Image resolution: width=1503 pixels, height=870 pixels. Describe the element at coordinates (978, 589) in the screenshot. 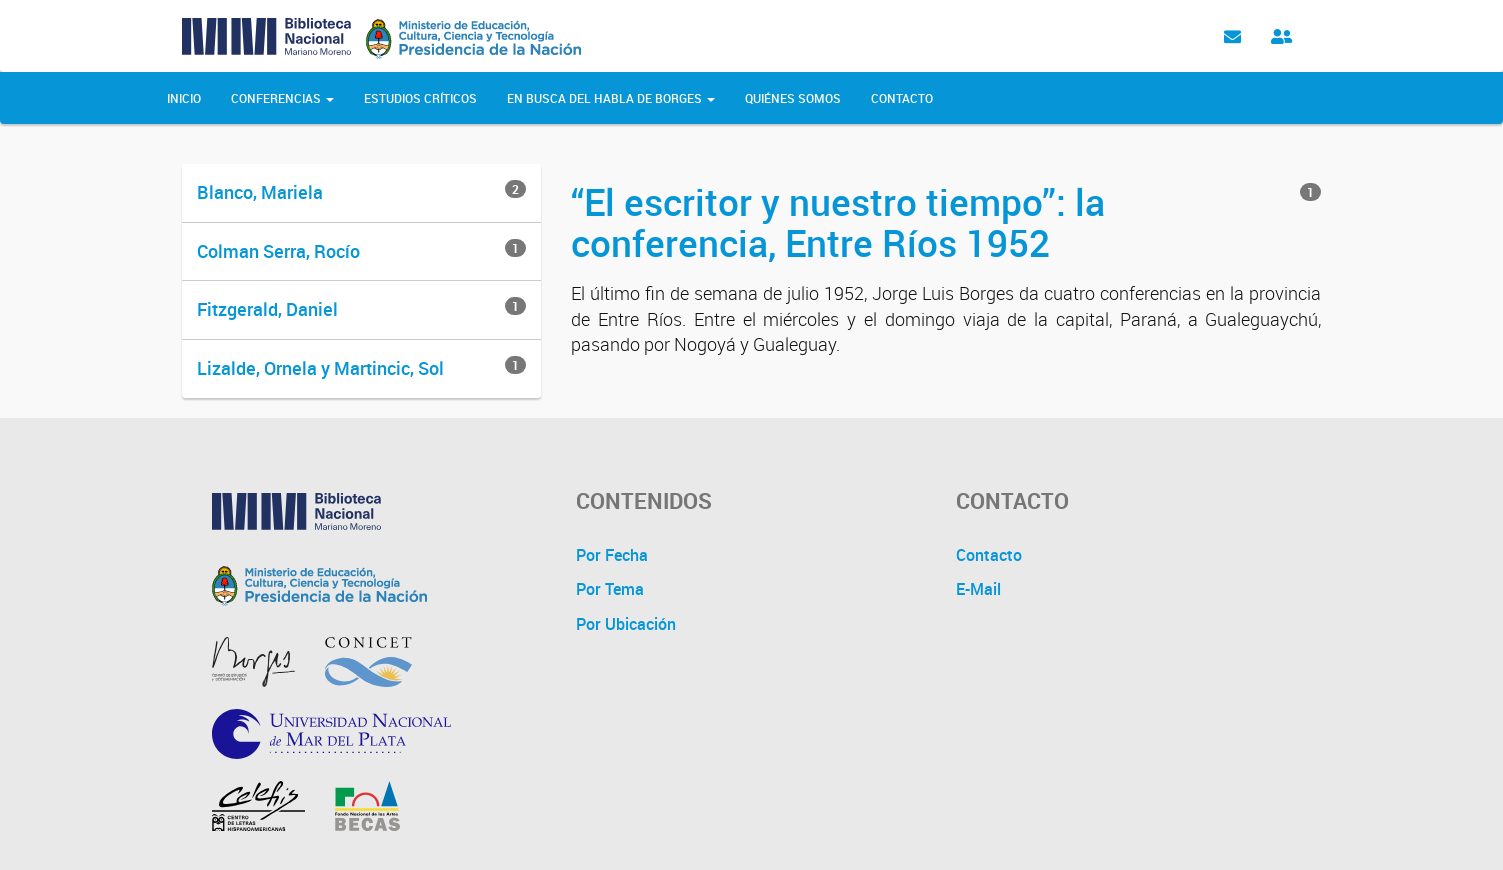

I see `E-Mail` at that location.